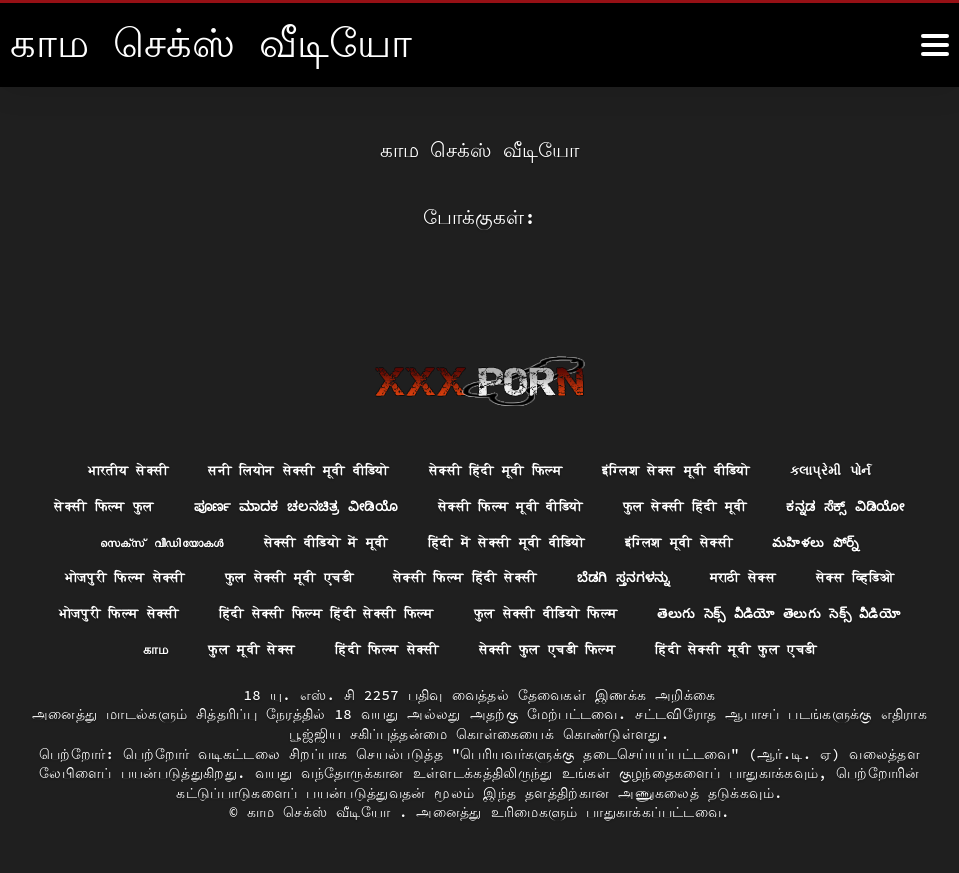  What do you see at coordinates (594, 465) in the screenshot?
I see `सेक्सी फिल्म मूवी वीडियो` at bounding box center [594, 465].